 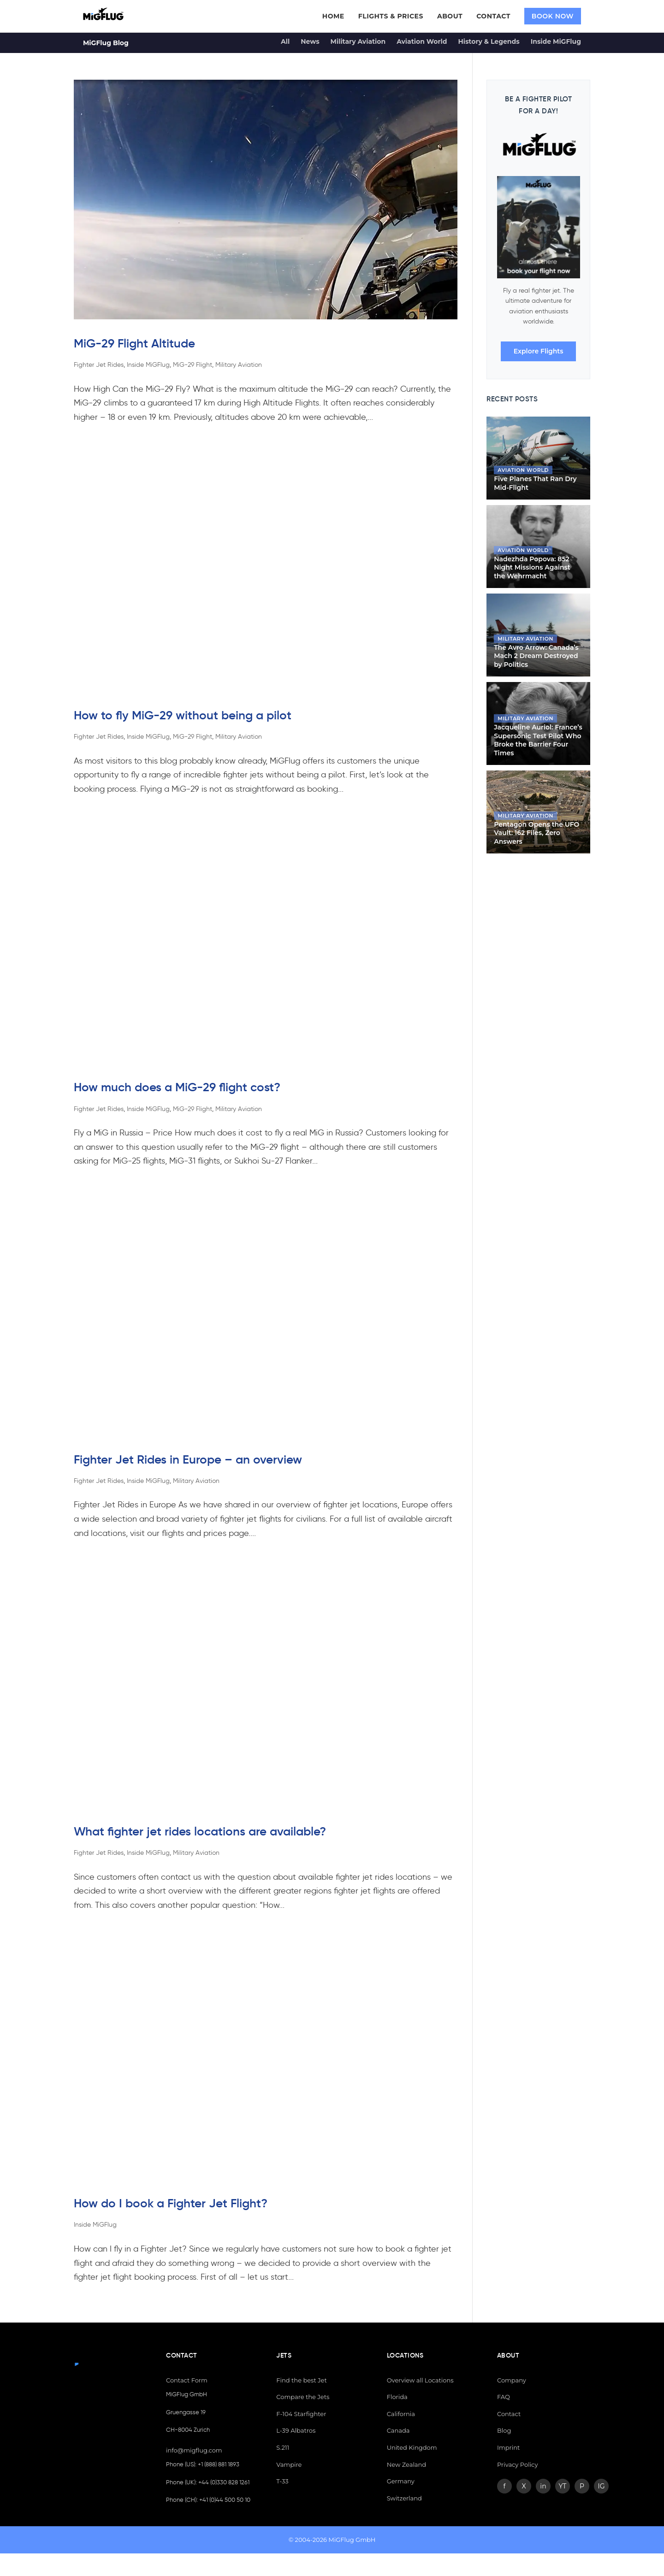 I want to click on MiG-29 Flight, so click(x=192, y=365).